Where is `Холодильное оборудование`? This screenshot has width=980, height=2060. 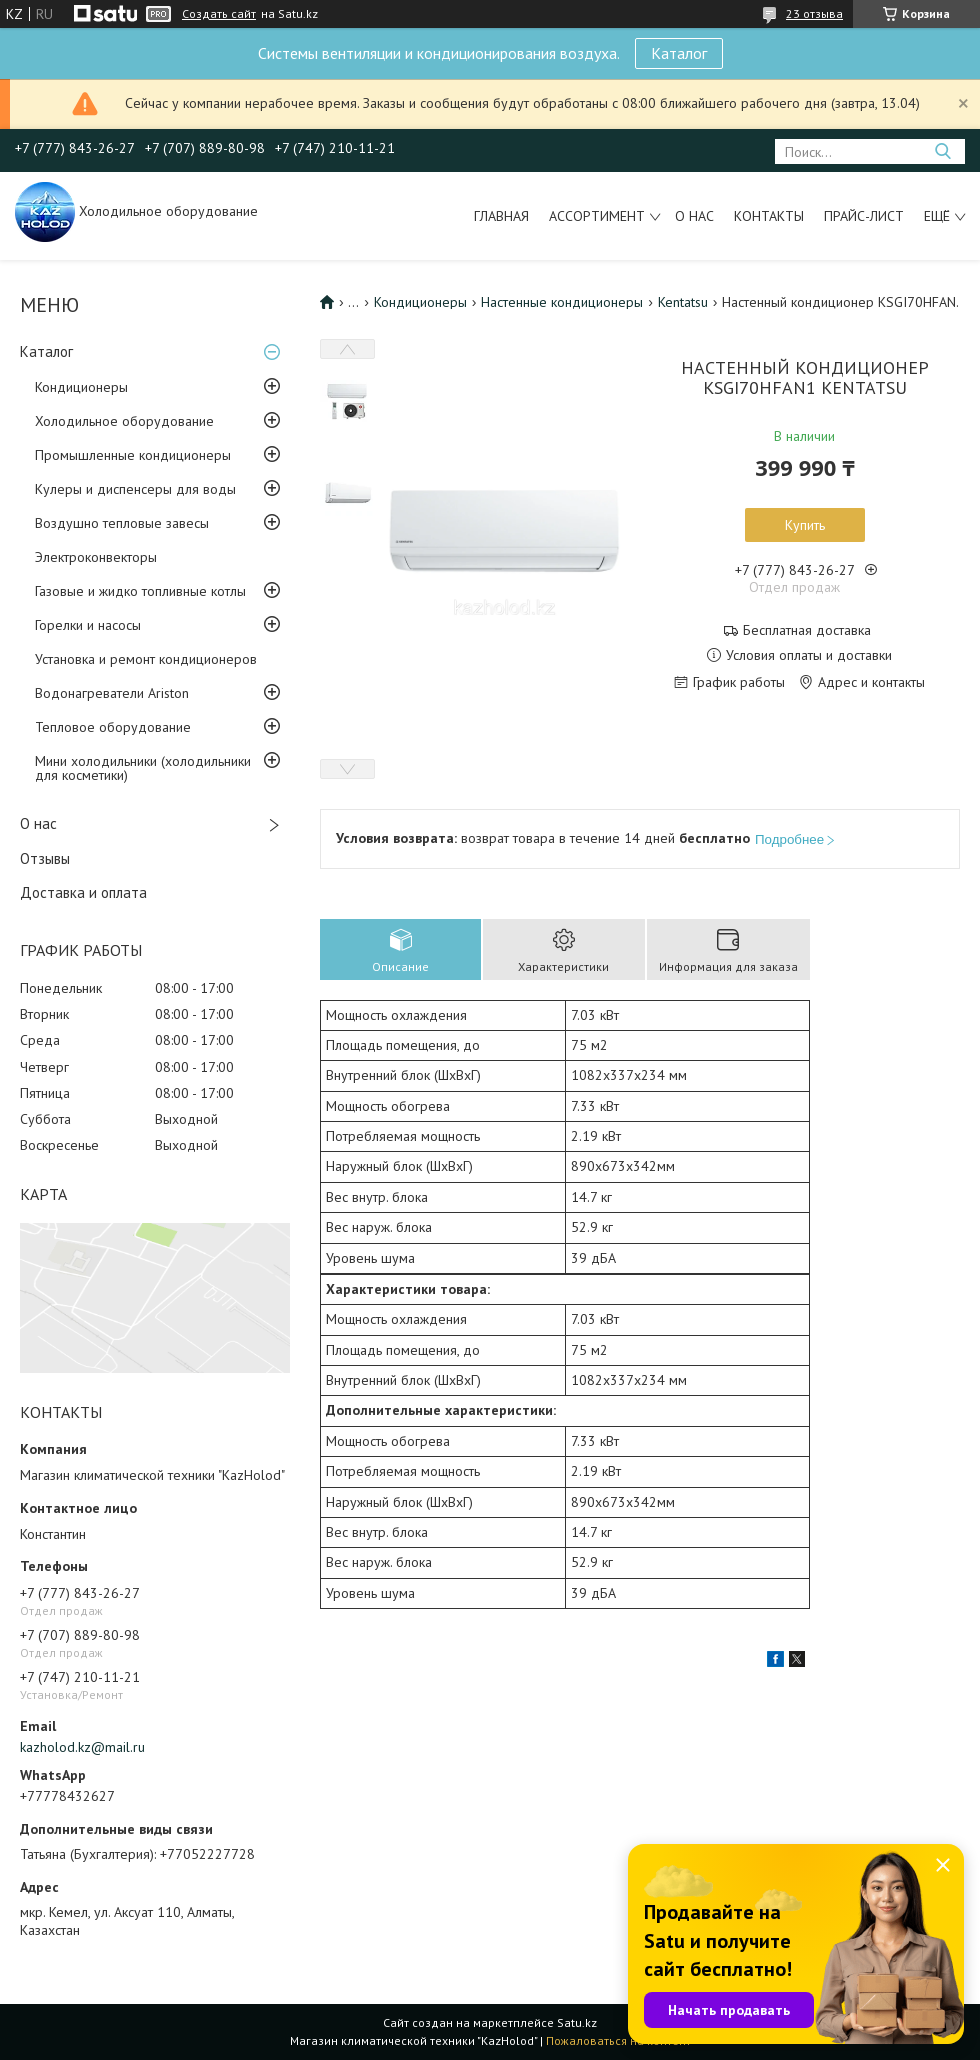
Холодильное оборудование is located at coordinates (124, 421).